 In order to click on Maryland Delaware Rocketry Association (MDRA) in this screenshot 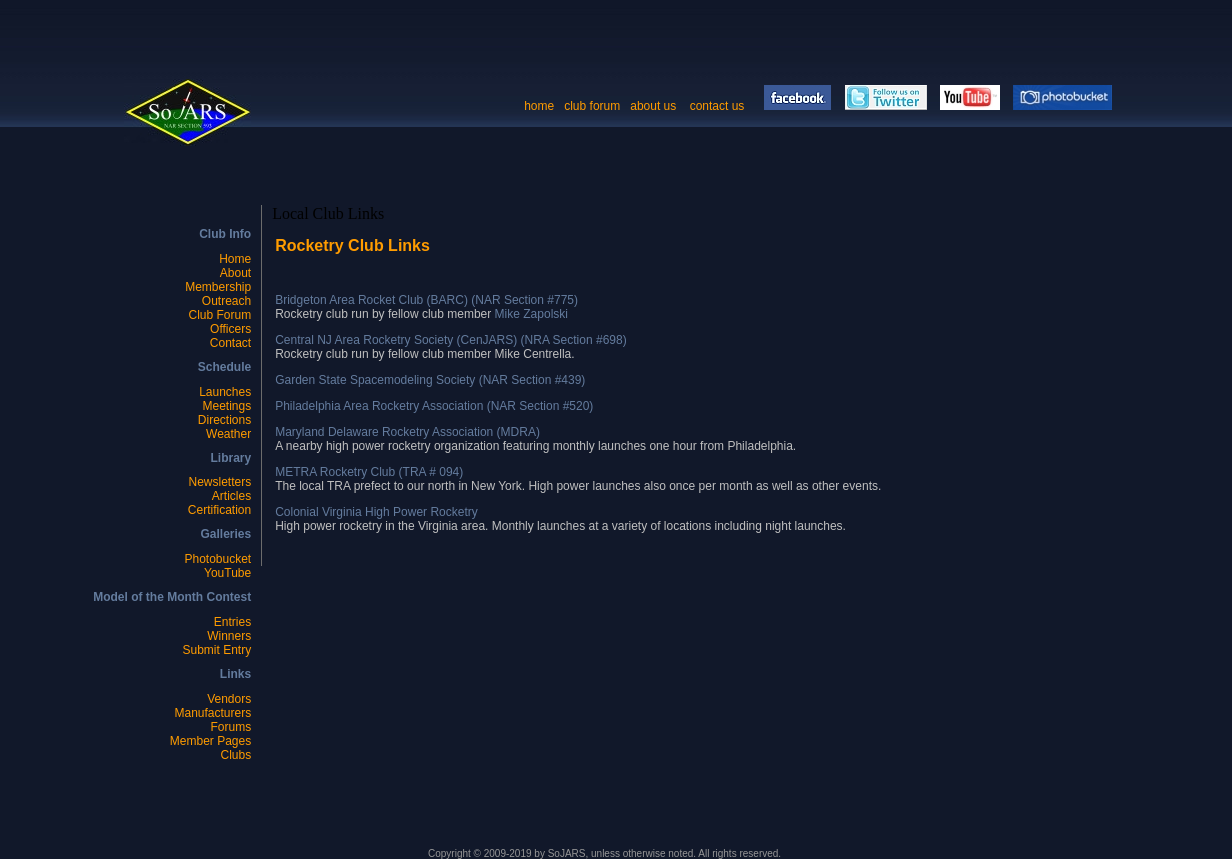, I will do `click(407, 432)`.